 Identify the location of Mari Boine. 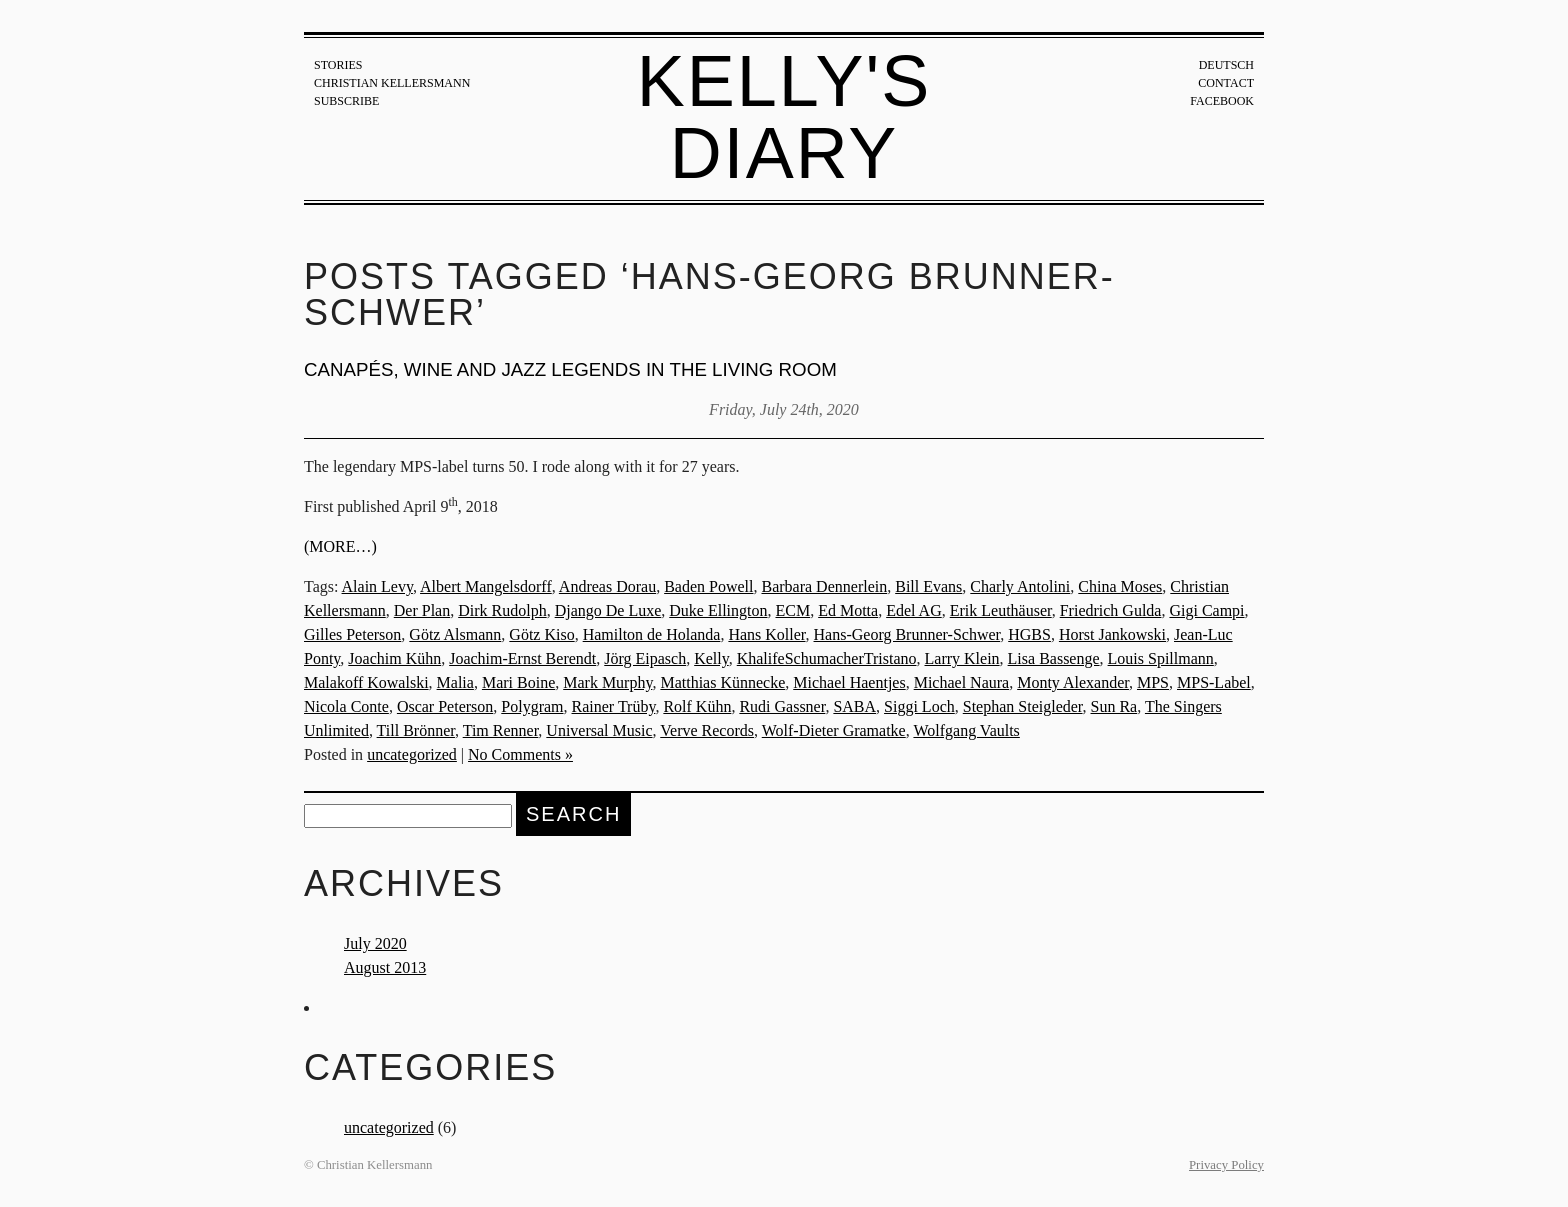
(518, 682).